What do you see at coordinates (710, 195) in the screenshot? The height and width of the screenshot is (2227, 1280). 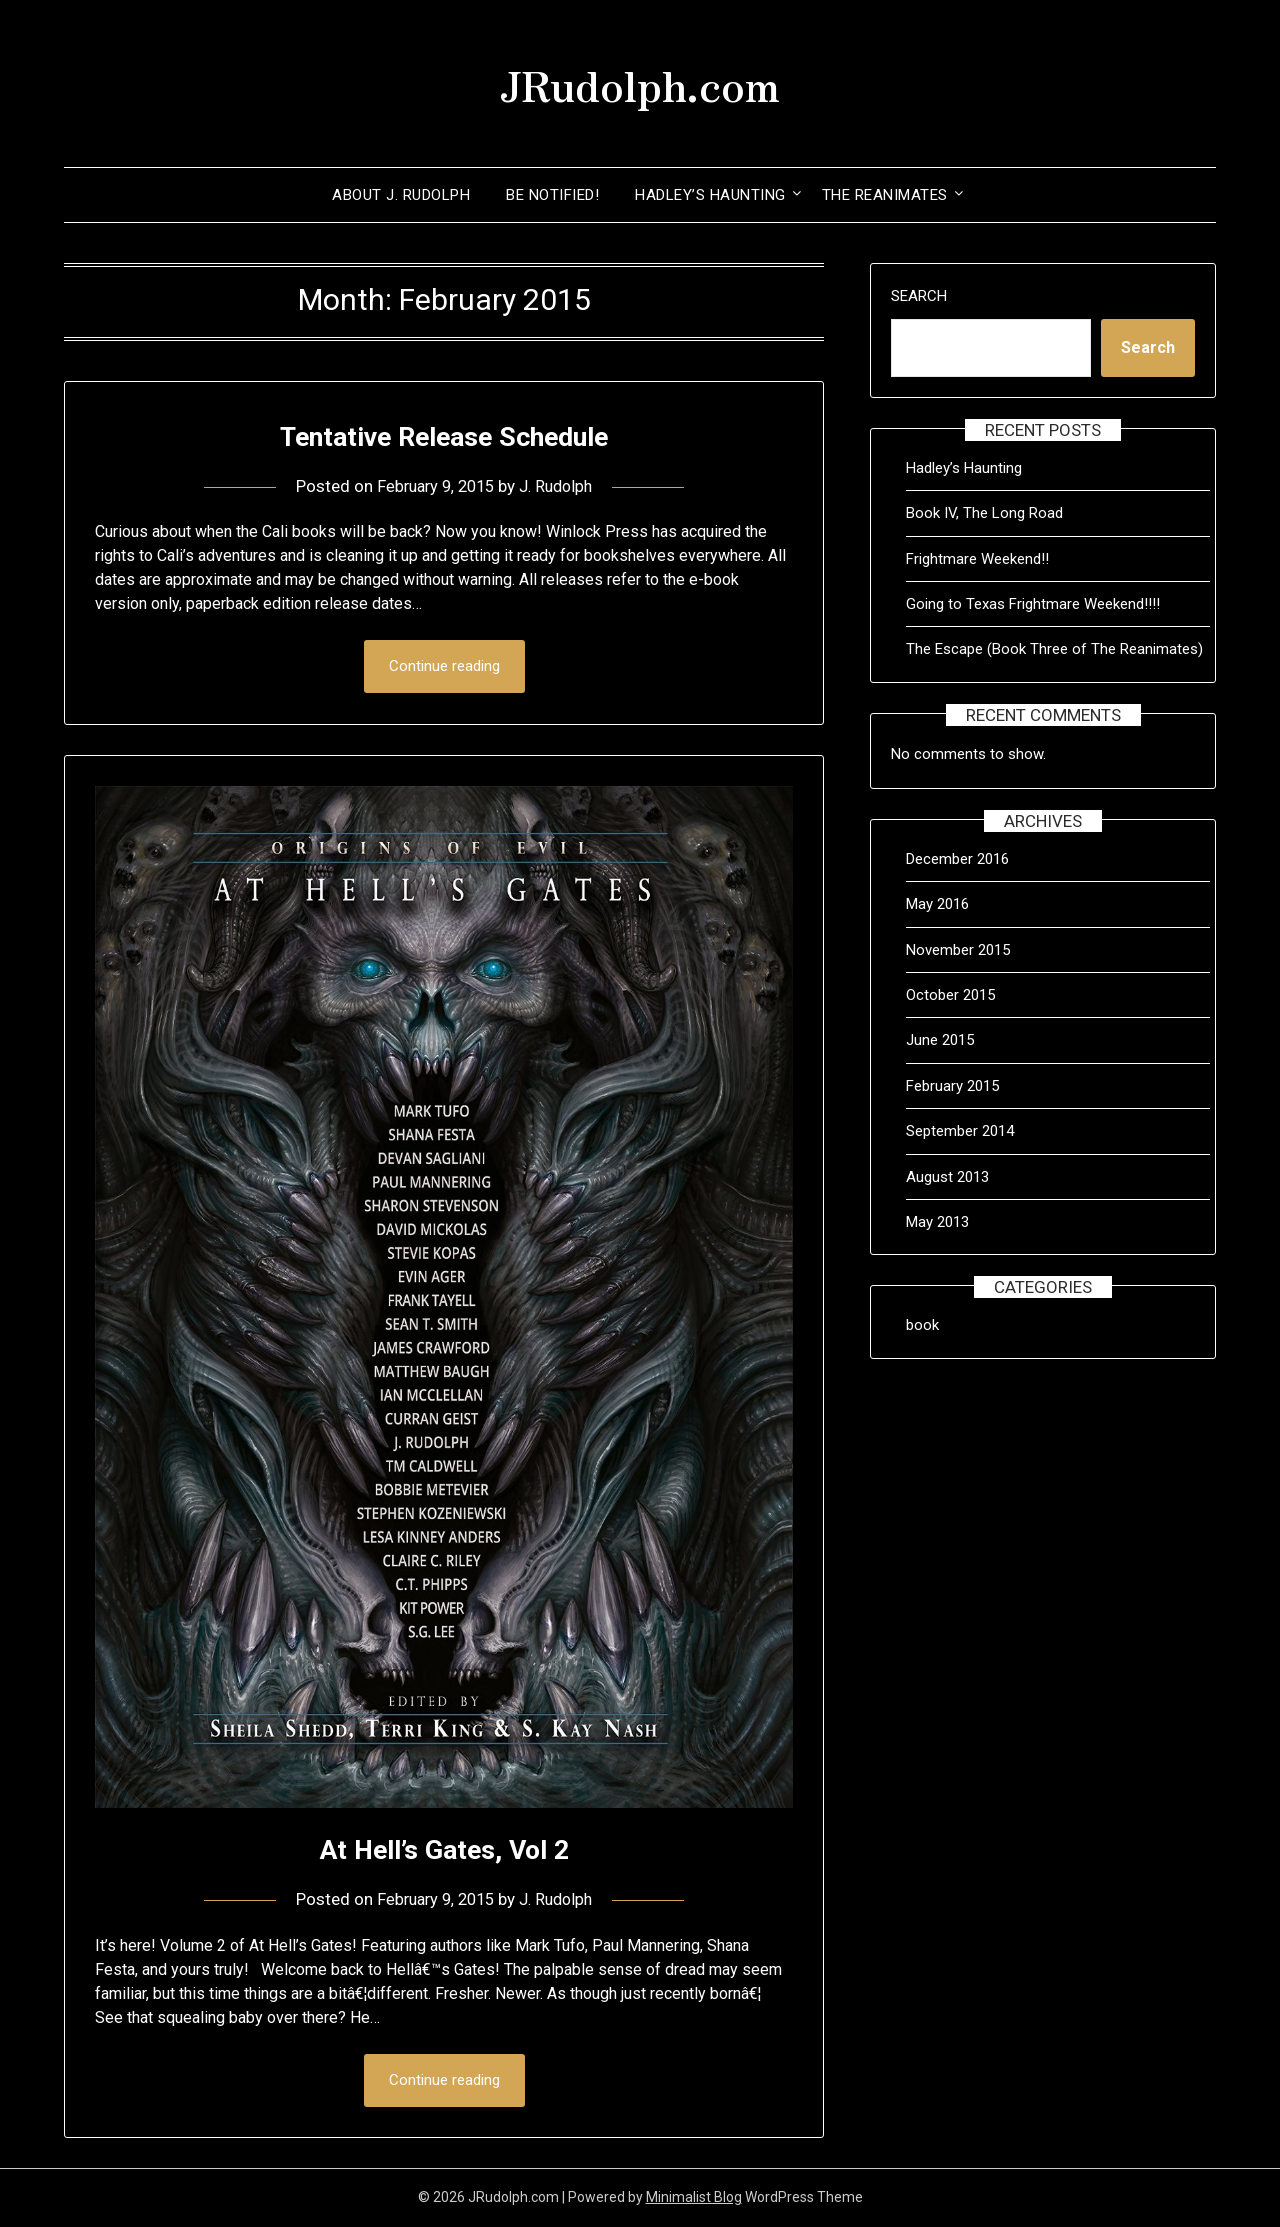 I see `Hadley’s Haunting` at bounding box center [710, 195].